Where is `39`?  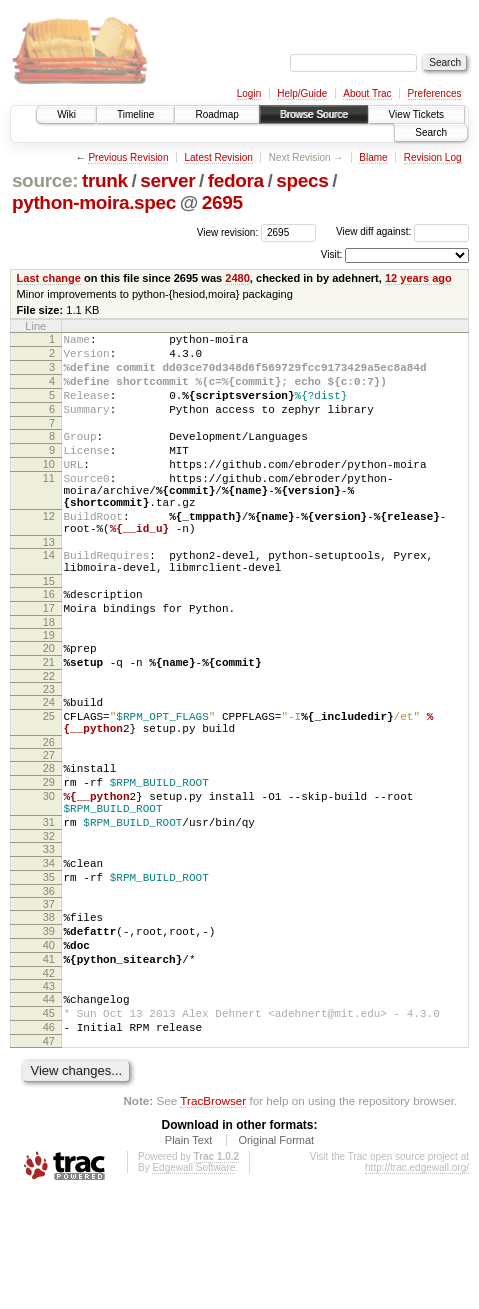
39 is located at coordinates (49, 1027).